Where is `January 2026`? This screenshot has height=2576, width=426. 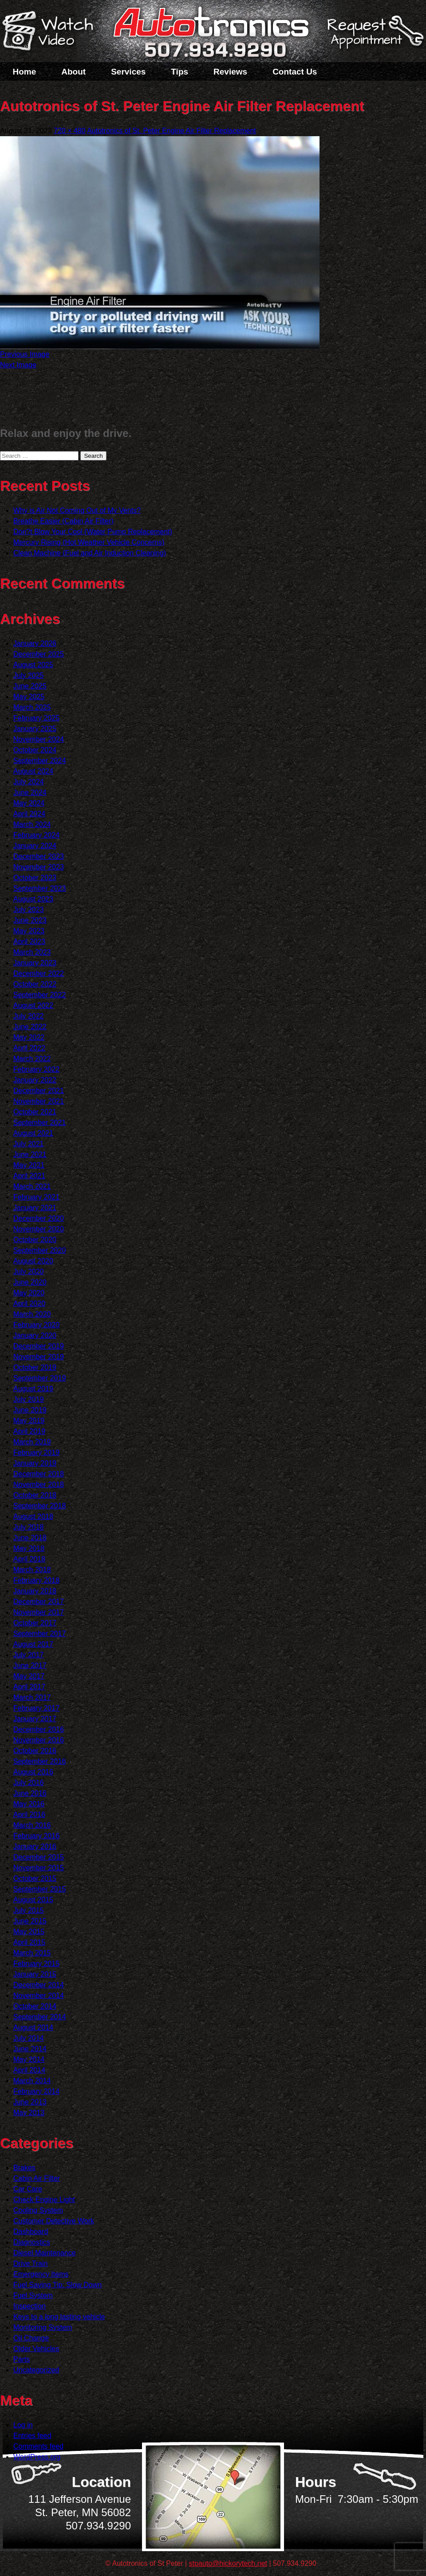
January 2026 is located at coordinates (34, 643).